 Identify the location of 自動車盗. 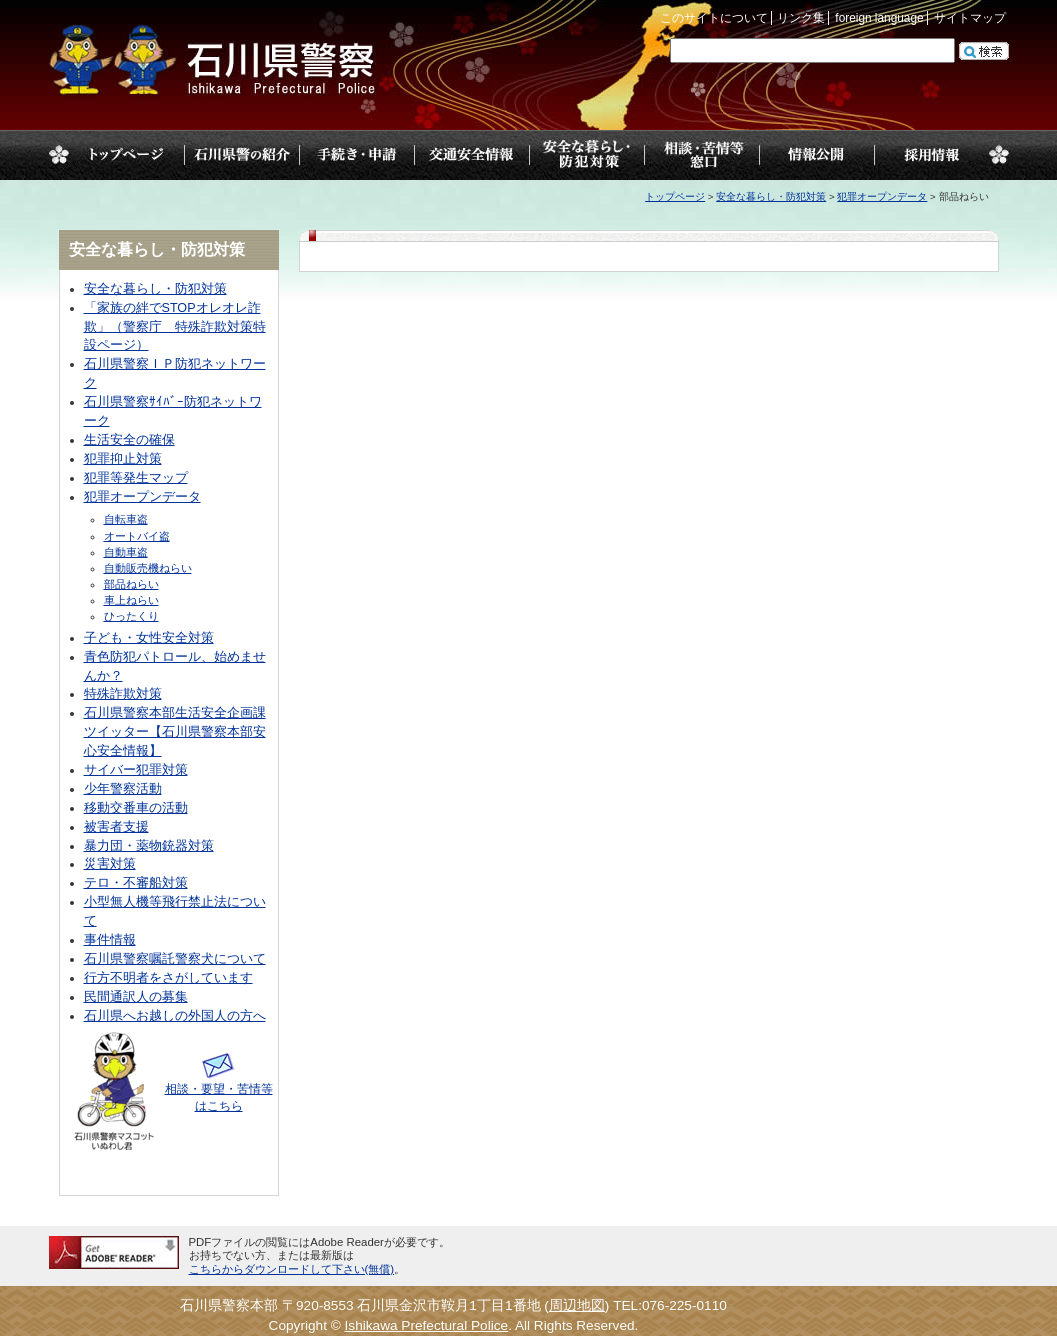
(126, 552).